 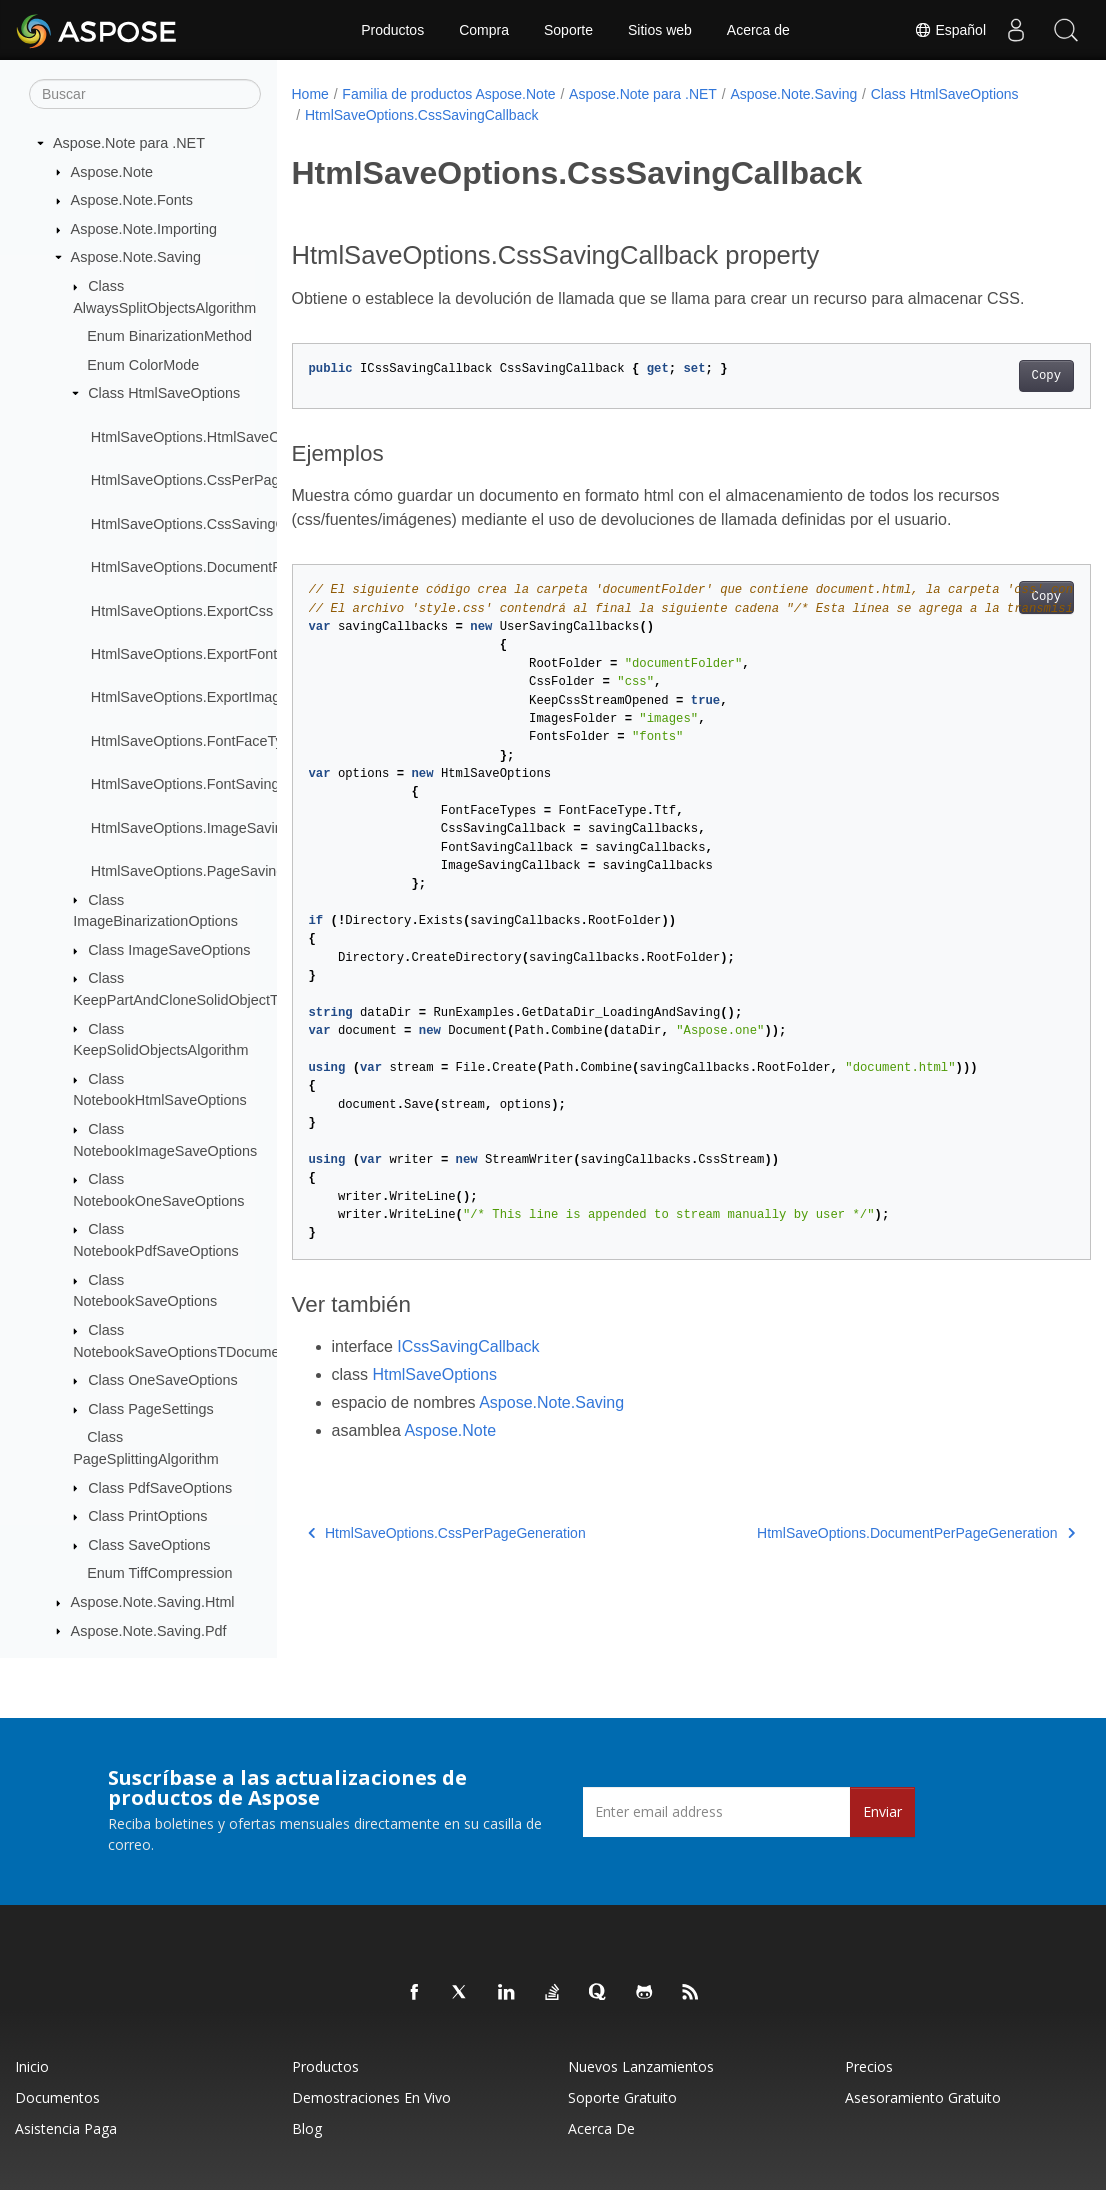 What do you see at coordinates (198, 741) in the screenshot?
I see `HtmlSaveOptions.FontFaceTypes` at bounding box center [198, 741].